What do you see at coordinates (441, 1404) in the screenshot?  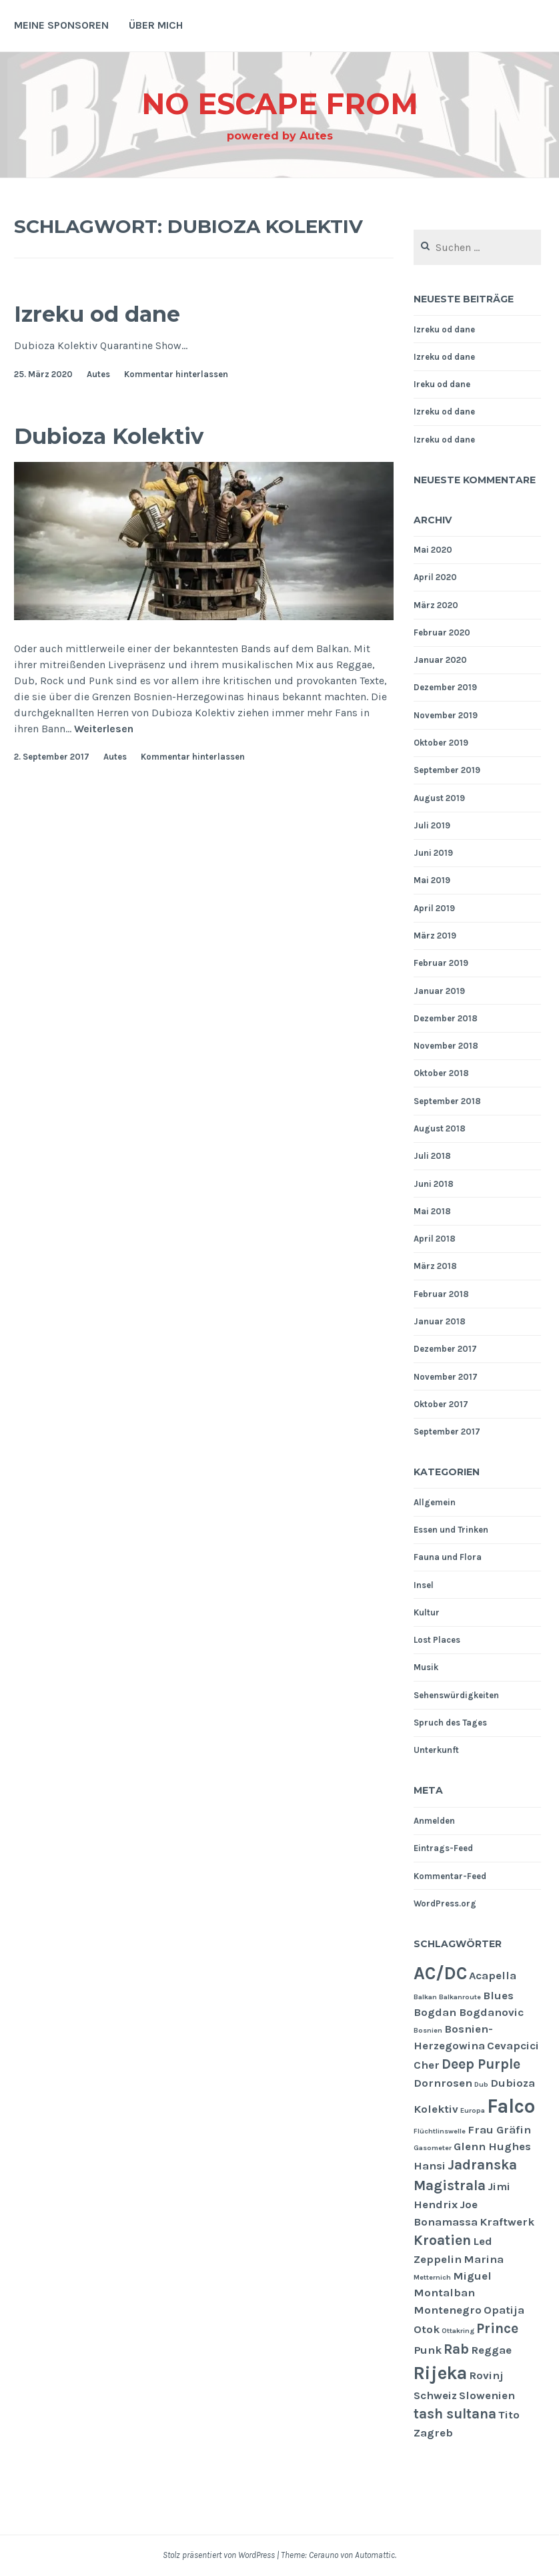 I see `Oktober 2017` at bounding box center [441, 1404].